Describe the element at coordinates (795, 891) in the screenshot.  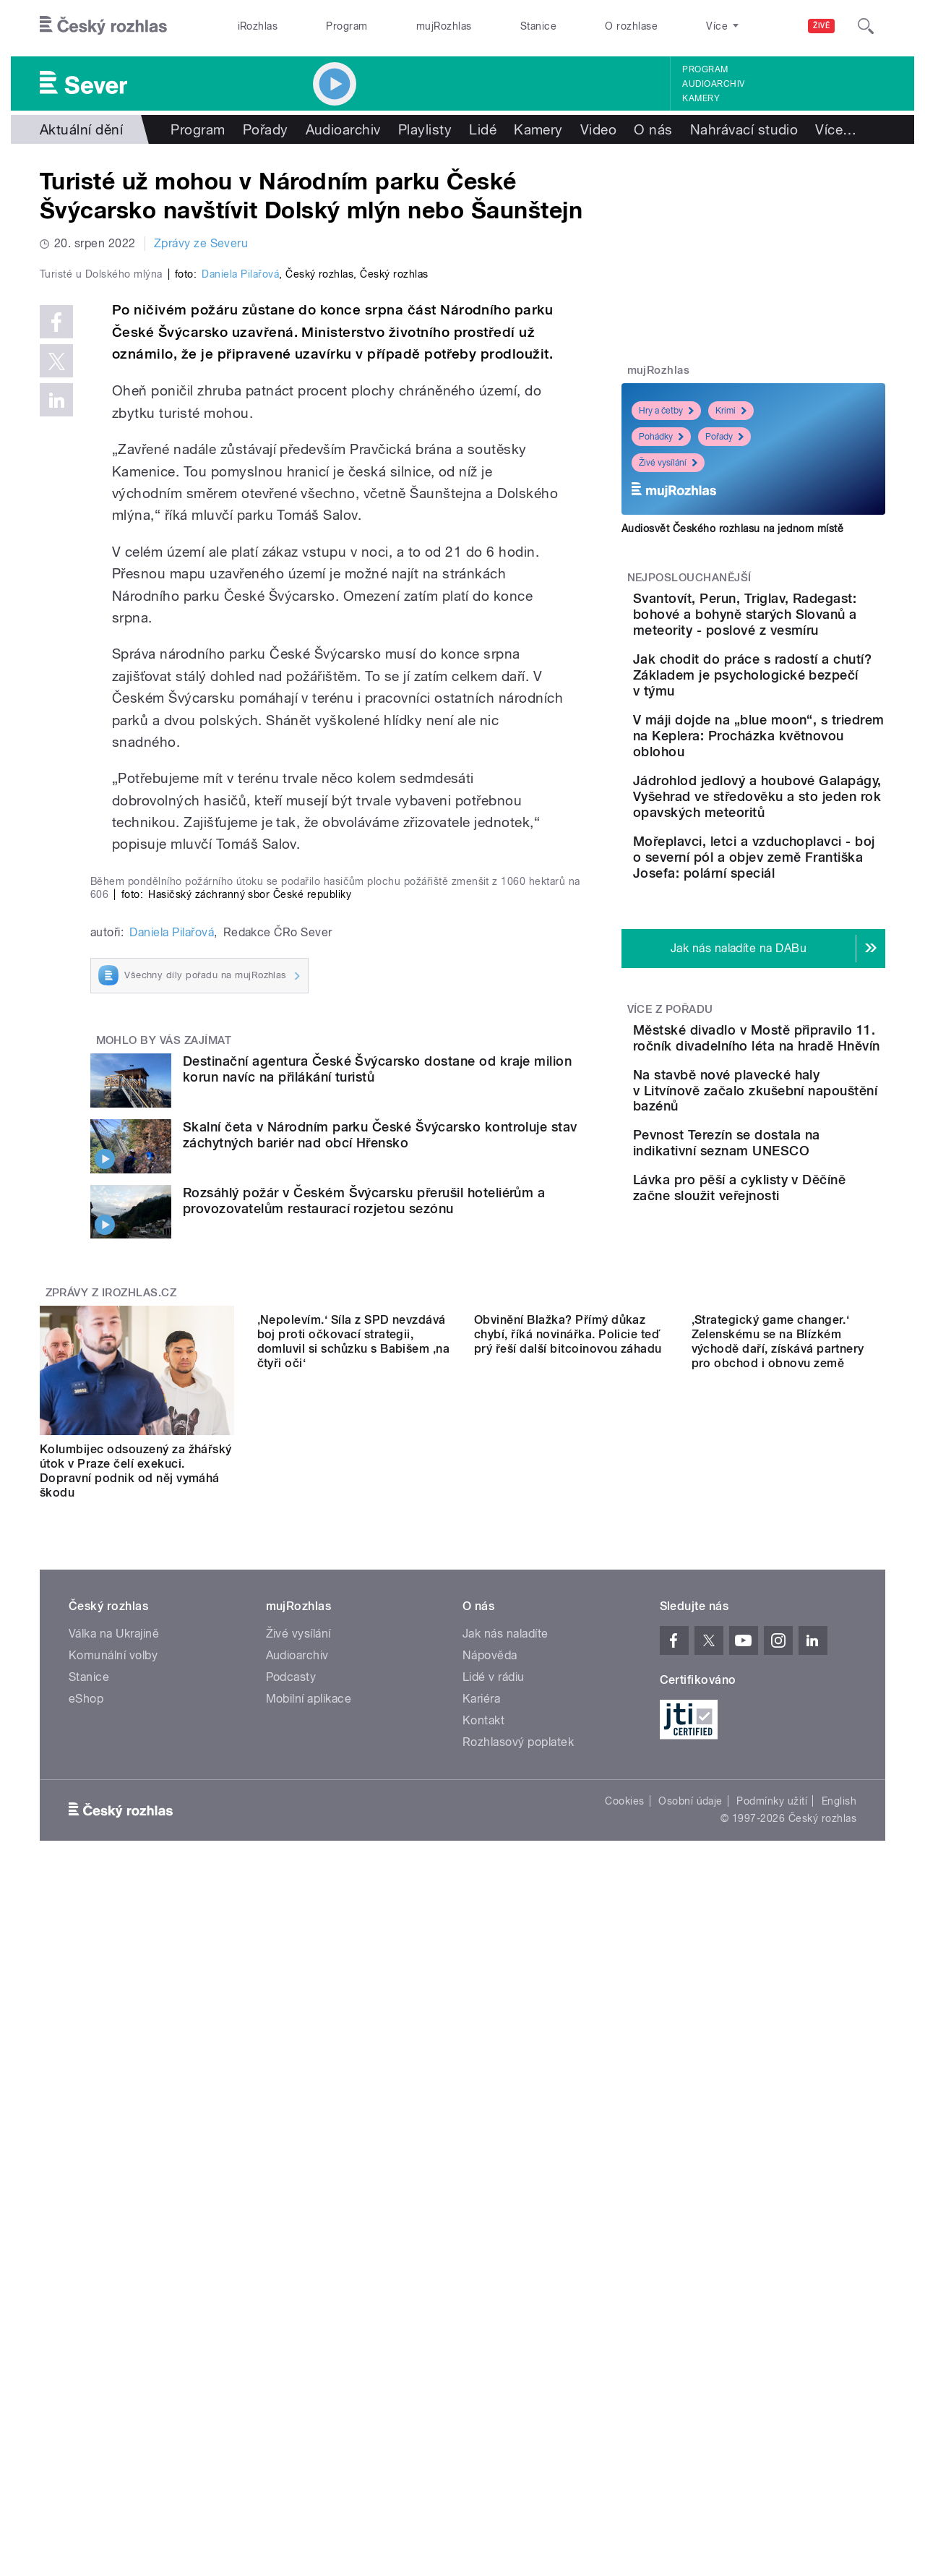
I see `Jádrohlod jedlový a houbové Galapágy, Vyšehrad ve středověku a sto jeden rok opavských meteoritů` at that location.